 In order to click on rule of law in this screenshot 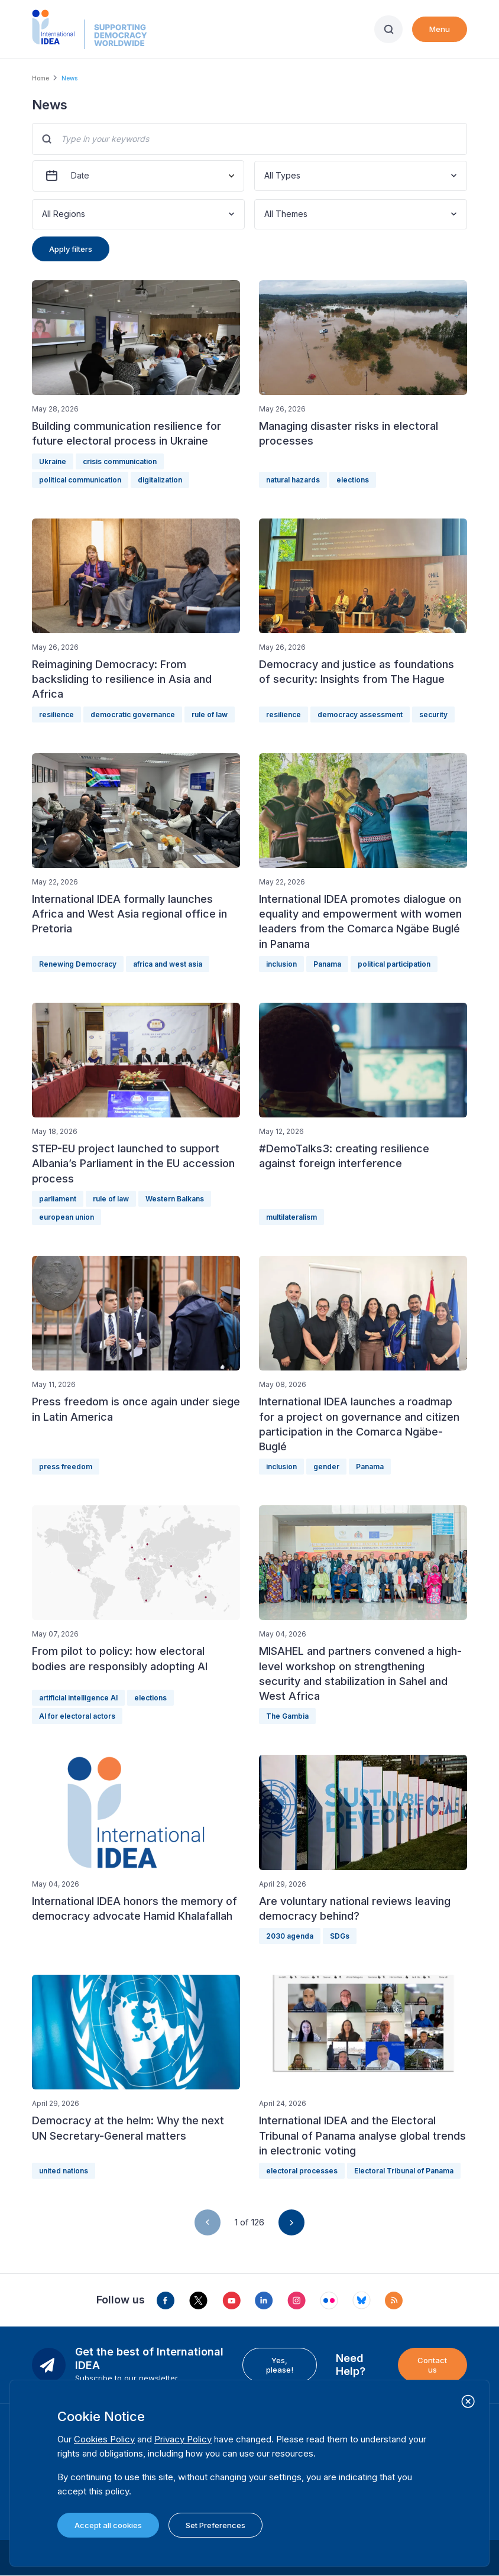, I will do `click(210, 714)`.